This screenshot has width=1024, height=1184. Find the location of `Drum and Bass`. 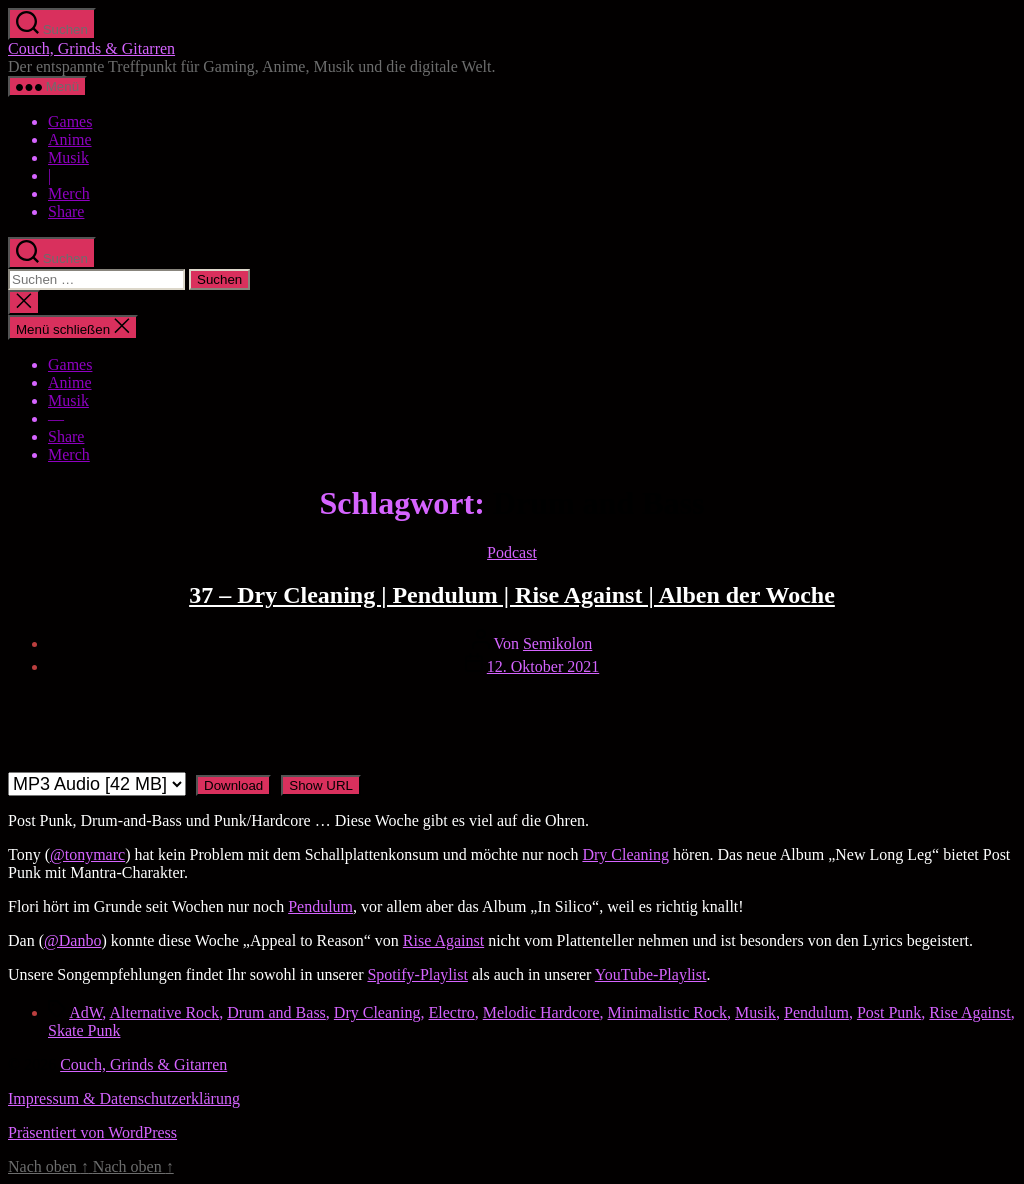

Drum and Bass is located at coordinates (276, 1012).